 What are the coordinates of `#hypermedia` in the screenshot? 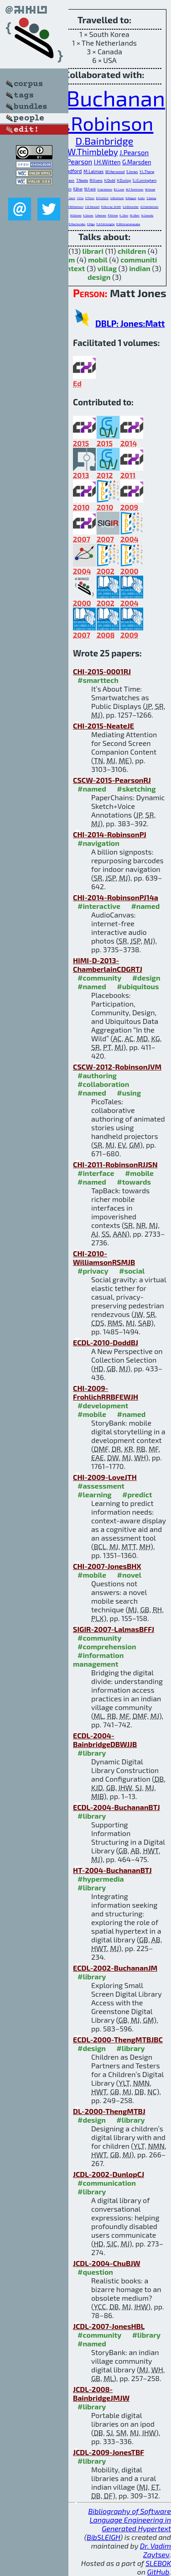 It's located at (101, 1878).